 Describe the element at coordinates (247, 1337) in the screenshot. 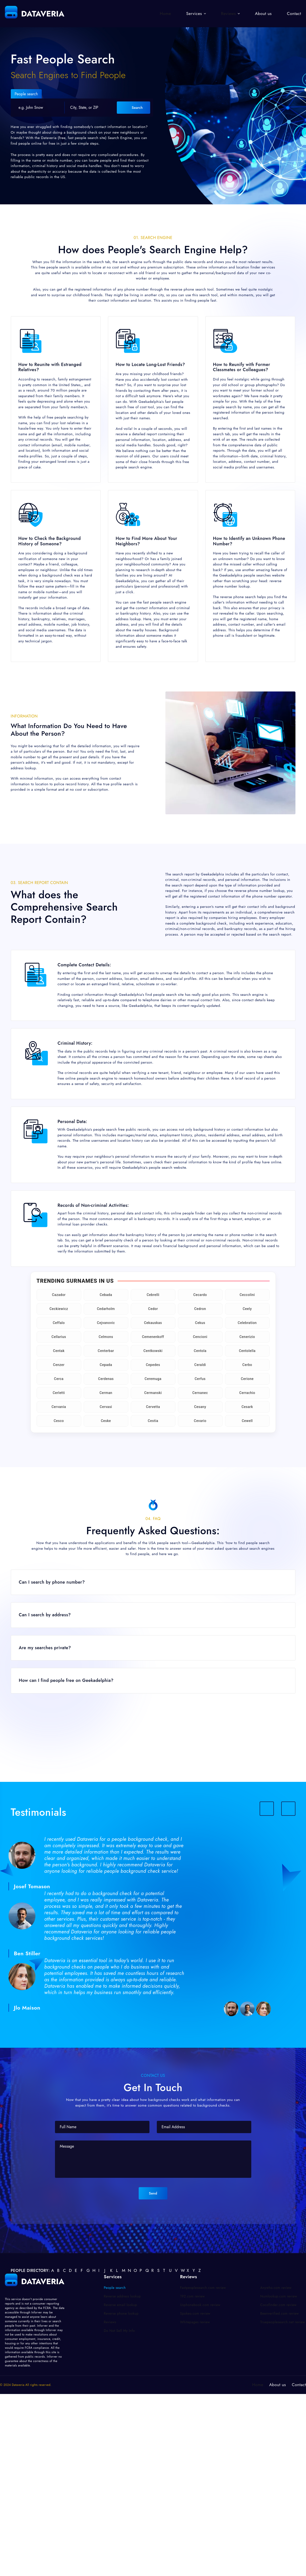

I see `Cenerizio` at that location.